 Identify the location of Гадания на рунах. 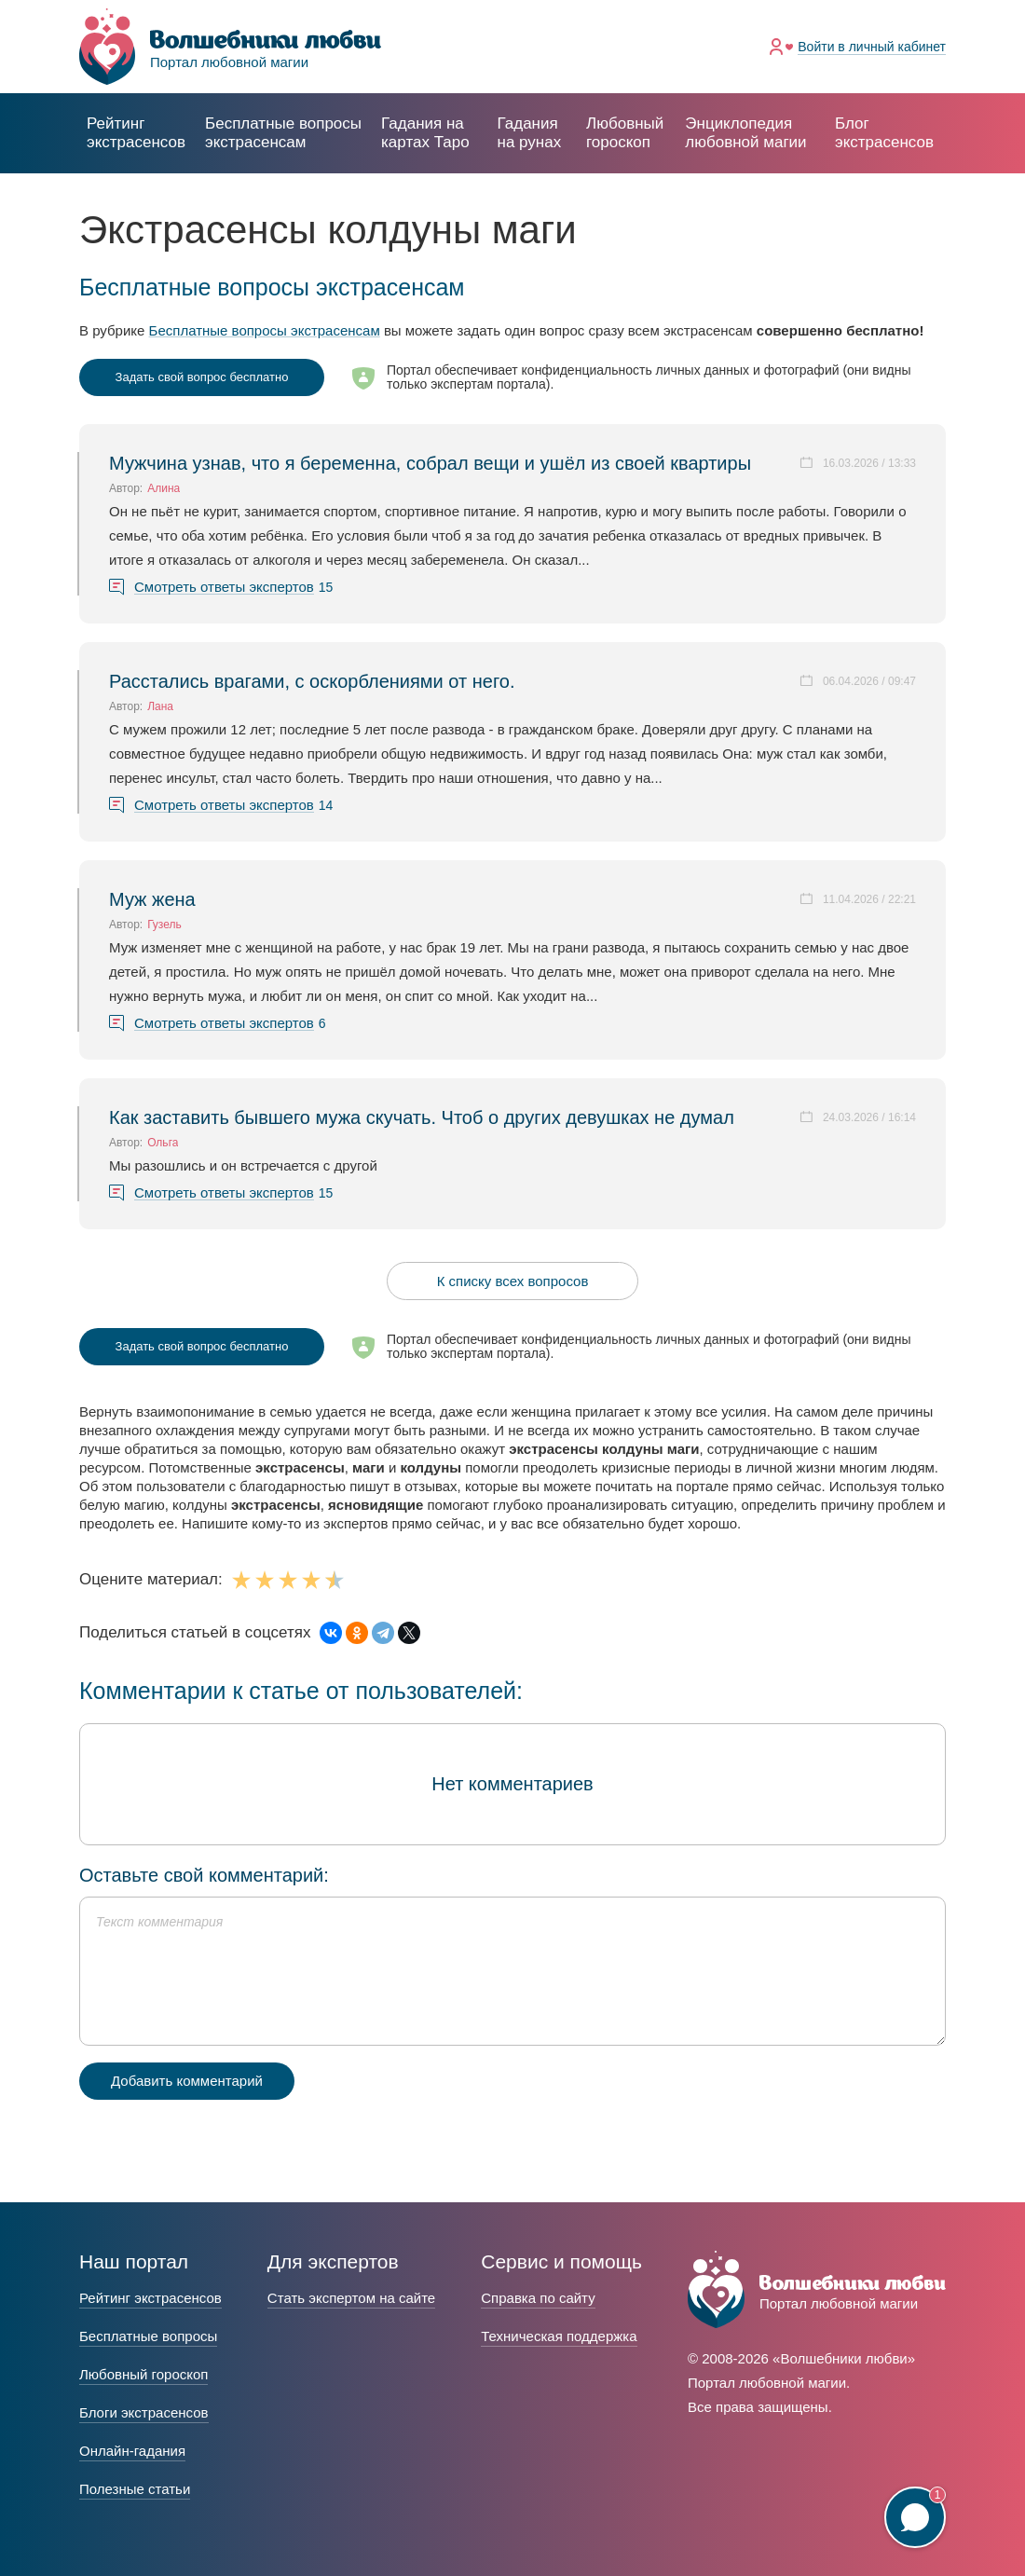
(530, 133).